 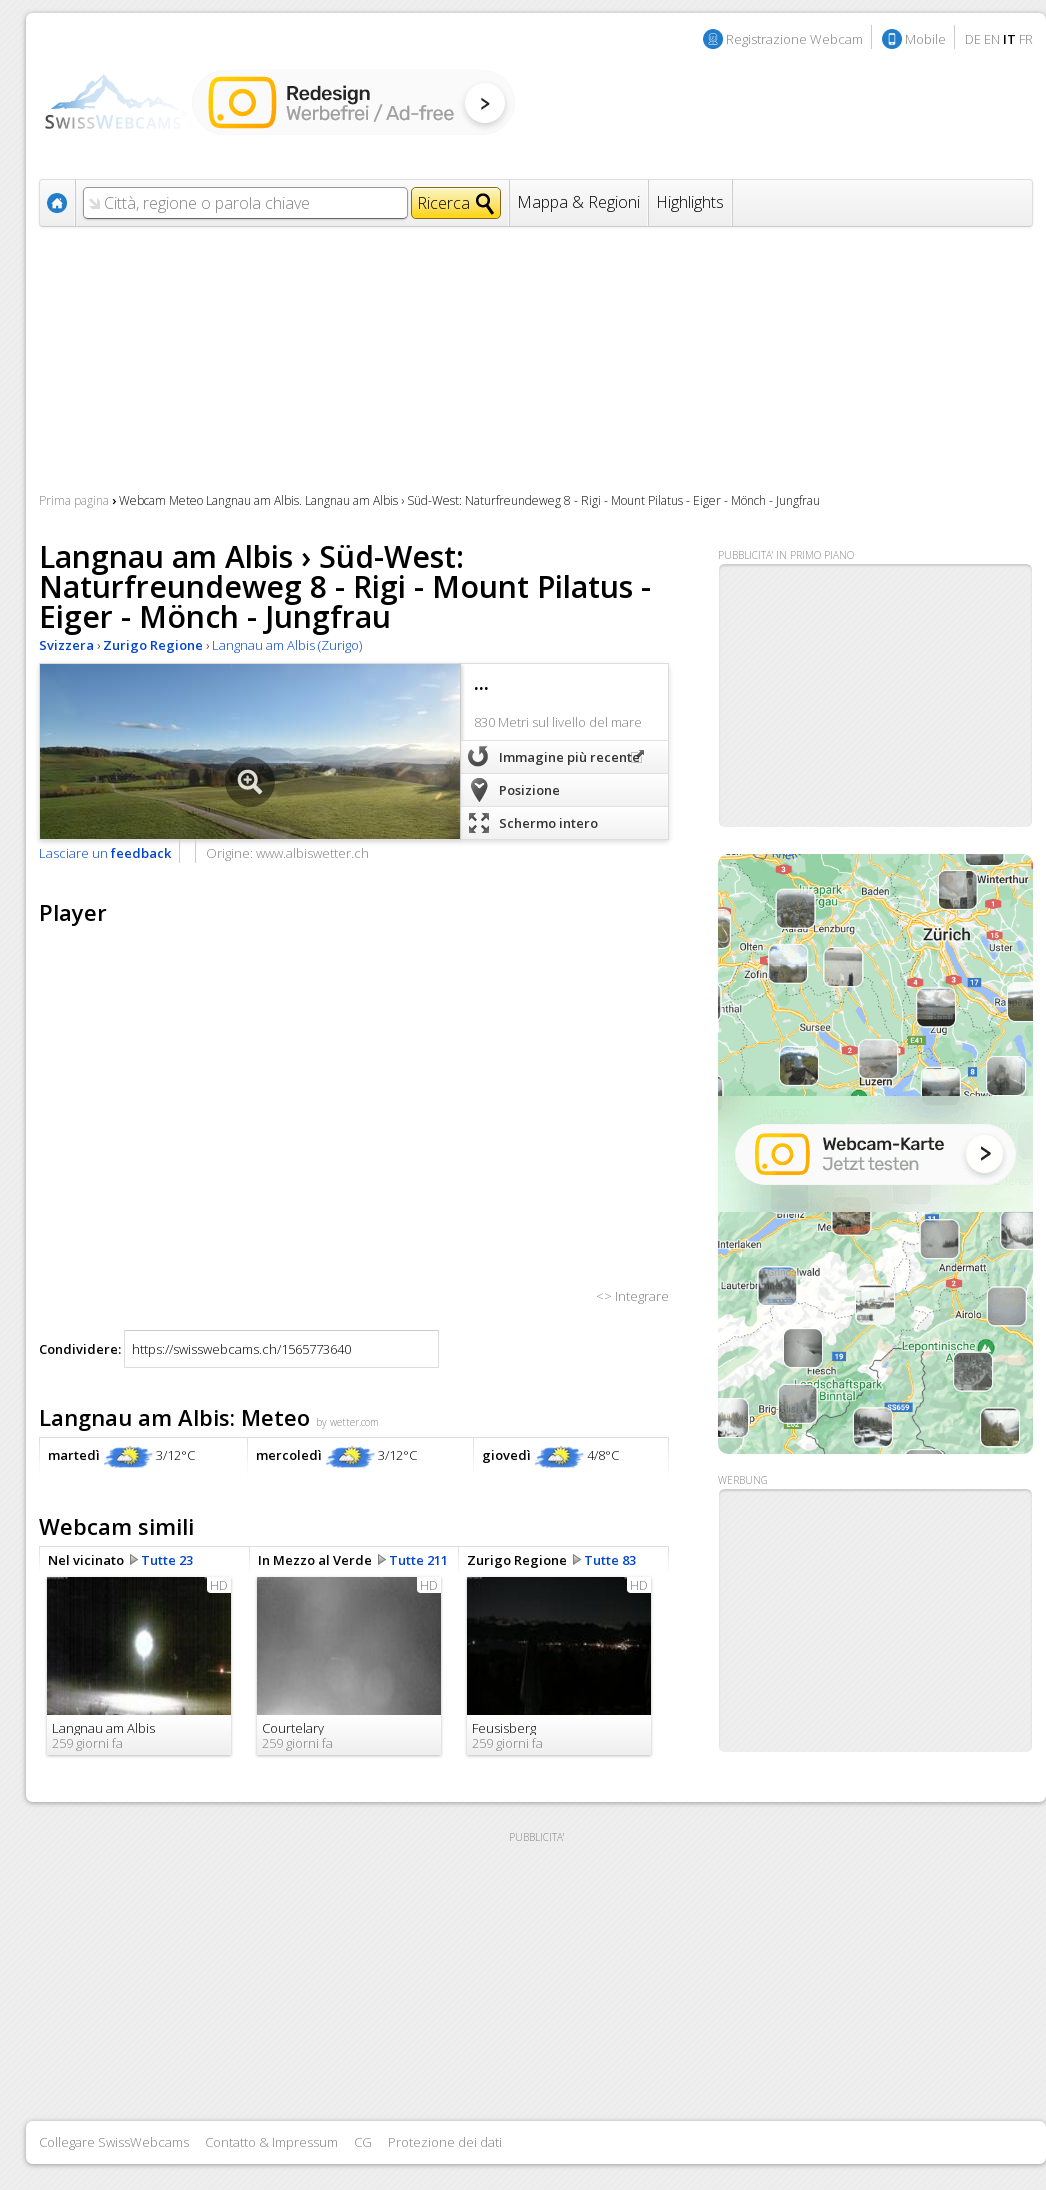 What do you see at coordinates (363, 2142) in the screenshot?
I see `CG` at bounding box center [363, 2142].